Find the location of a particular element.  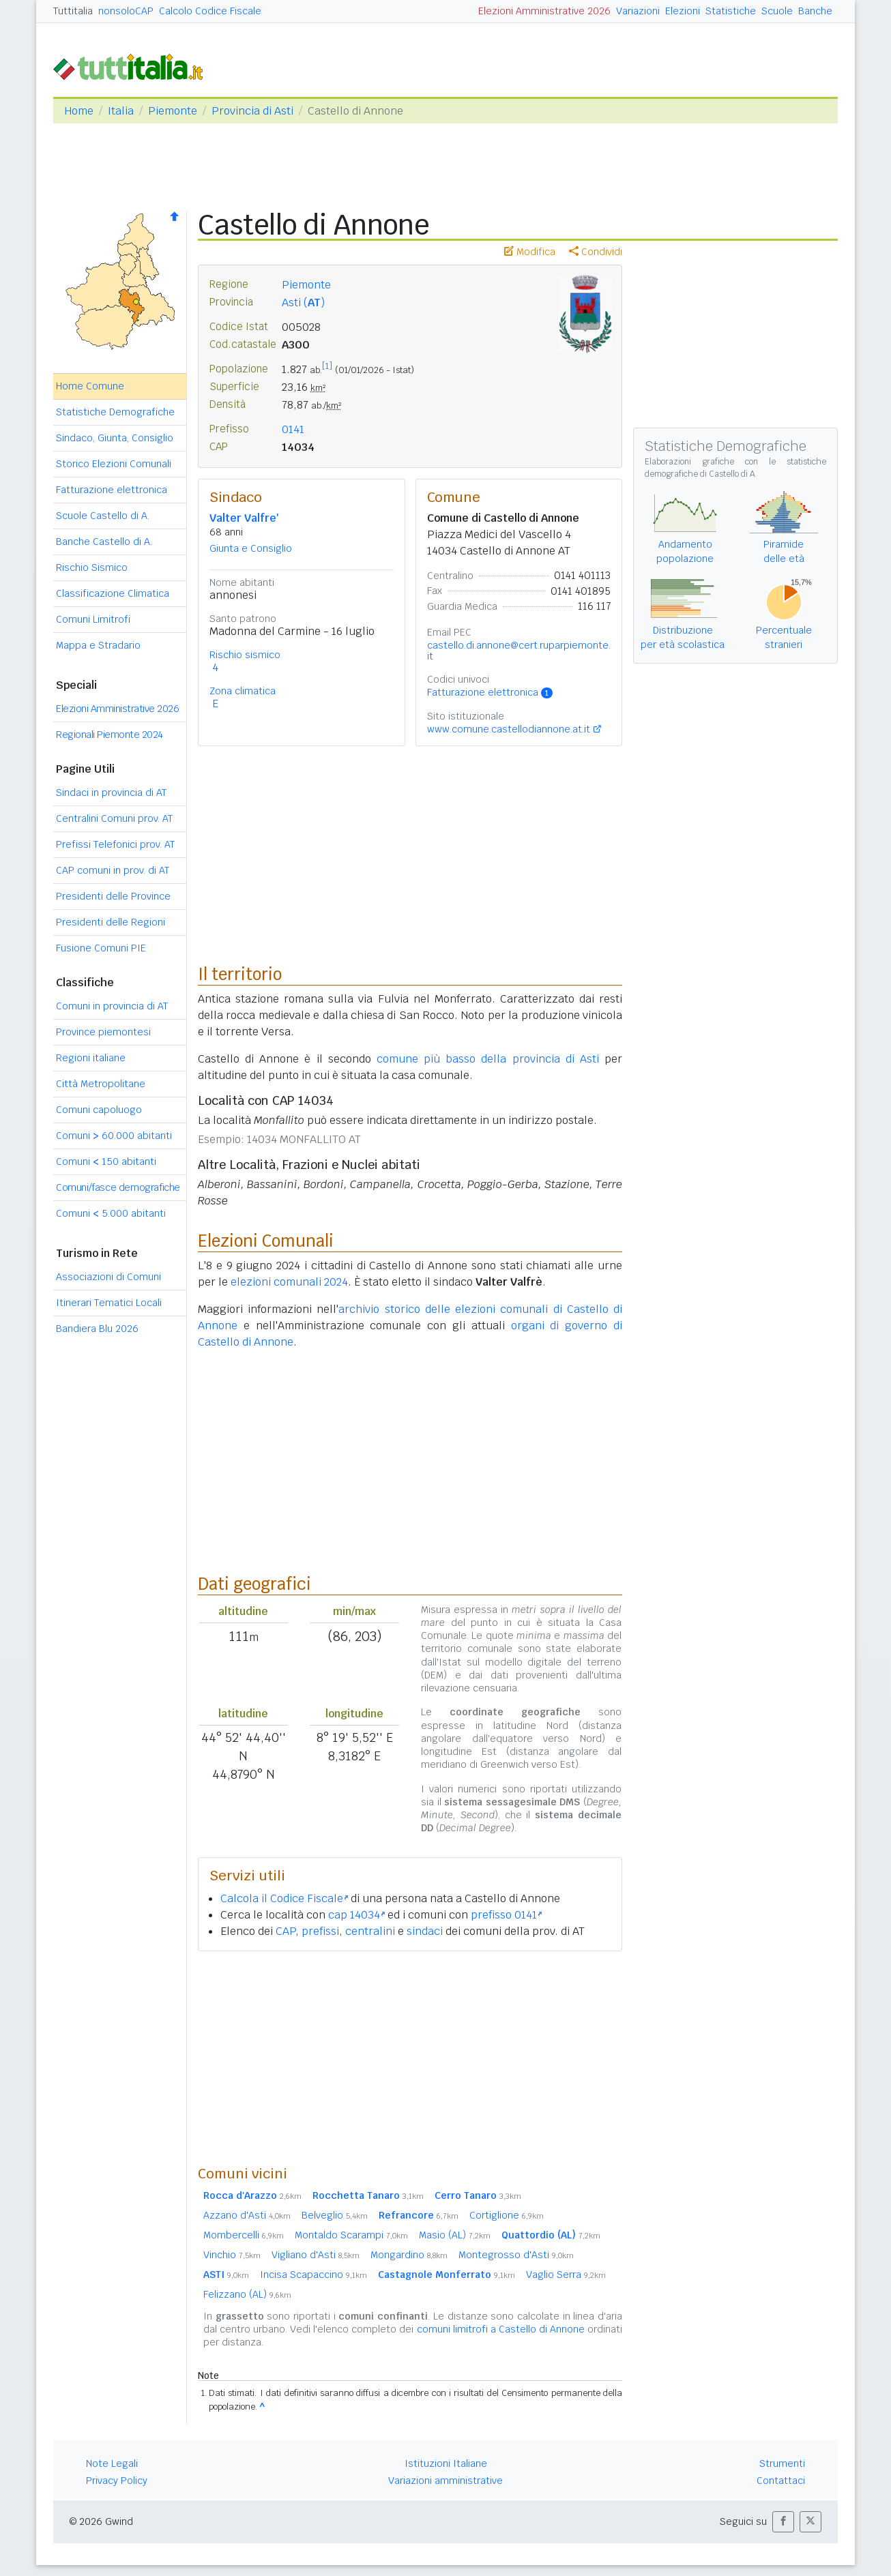

Vigliano d'Asti is located at coordinates (316, 2255).